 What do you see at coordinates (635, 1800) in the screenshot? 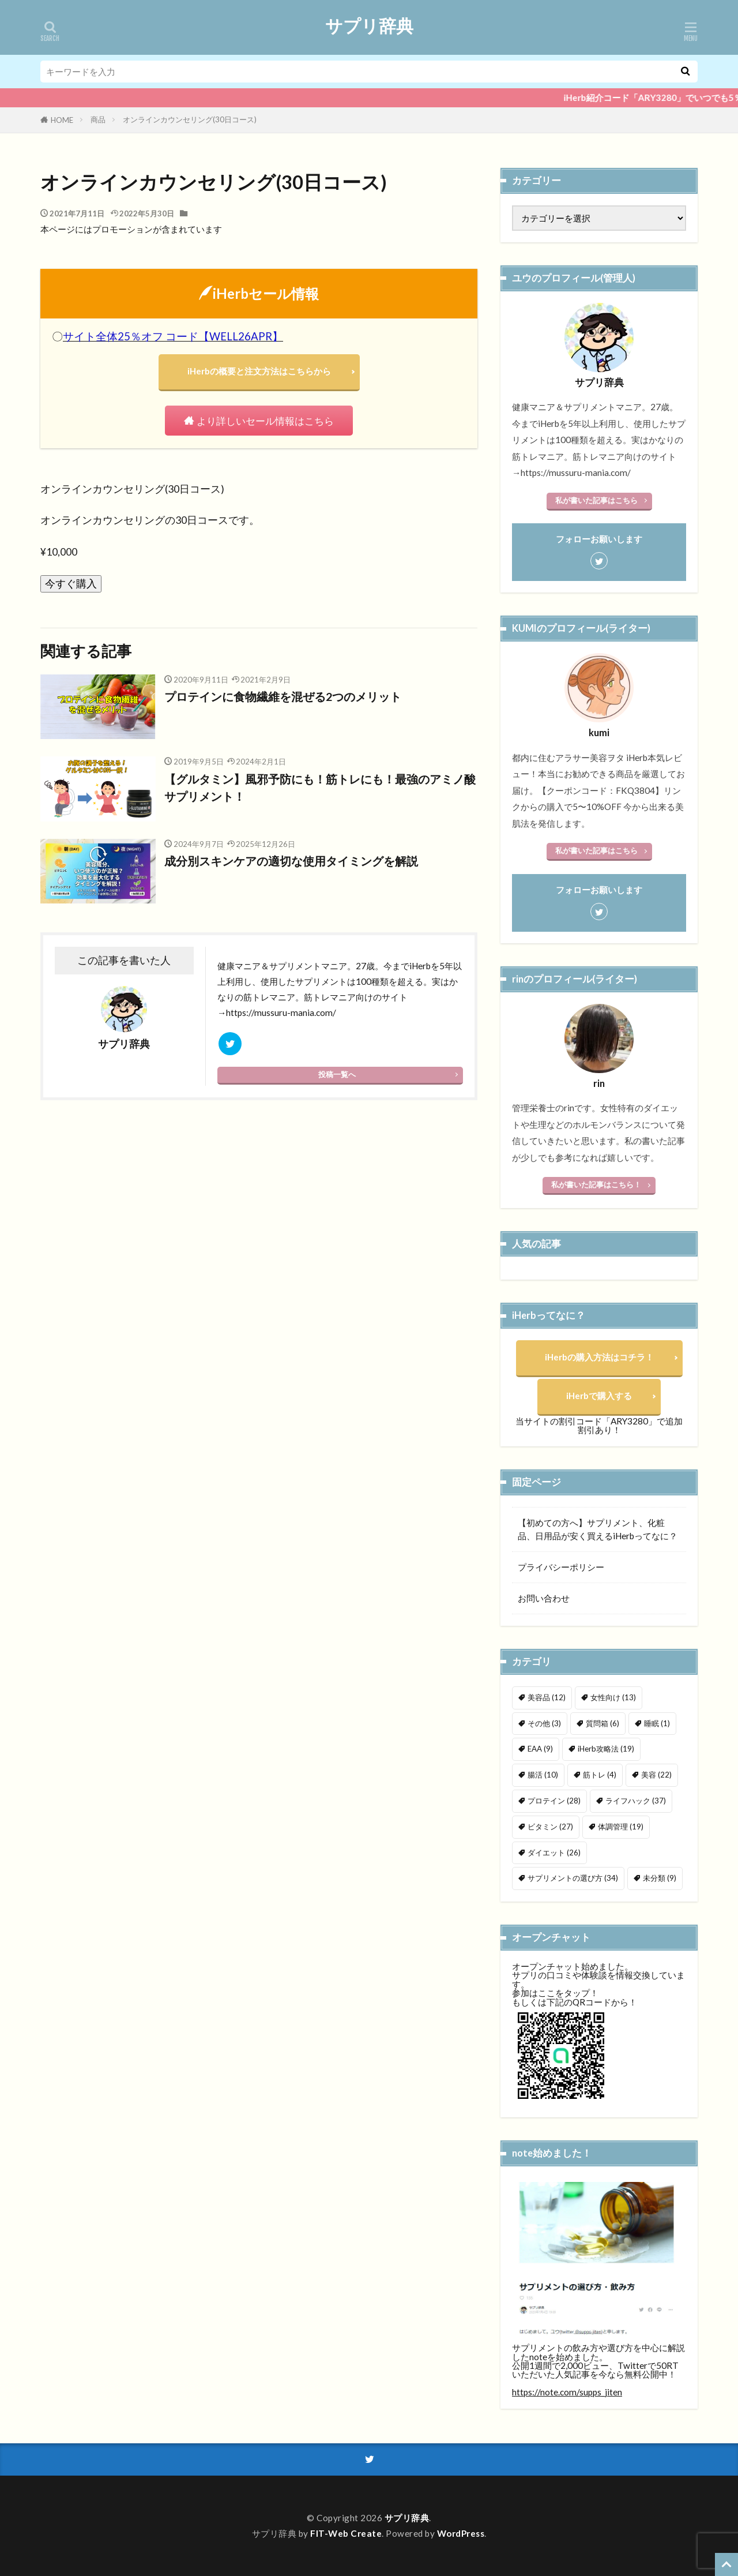
I see `ライフハック [ライフハック (37個の項目)]` at bounding box center [635, 1800].